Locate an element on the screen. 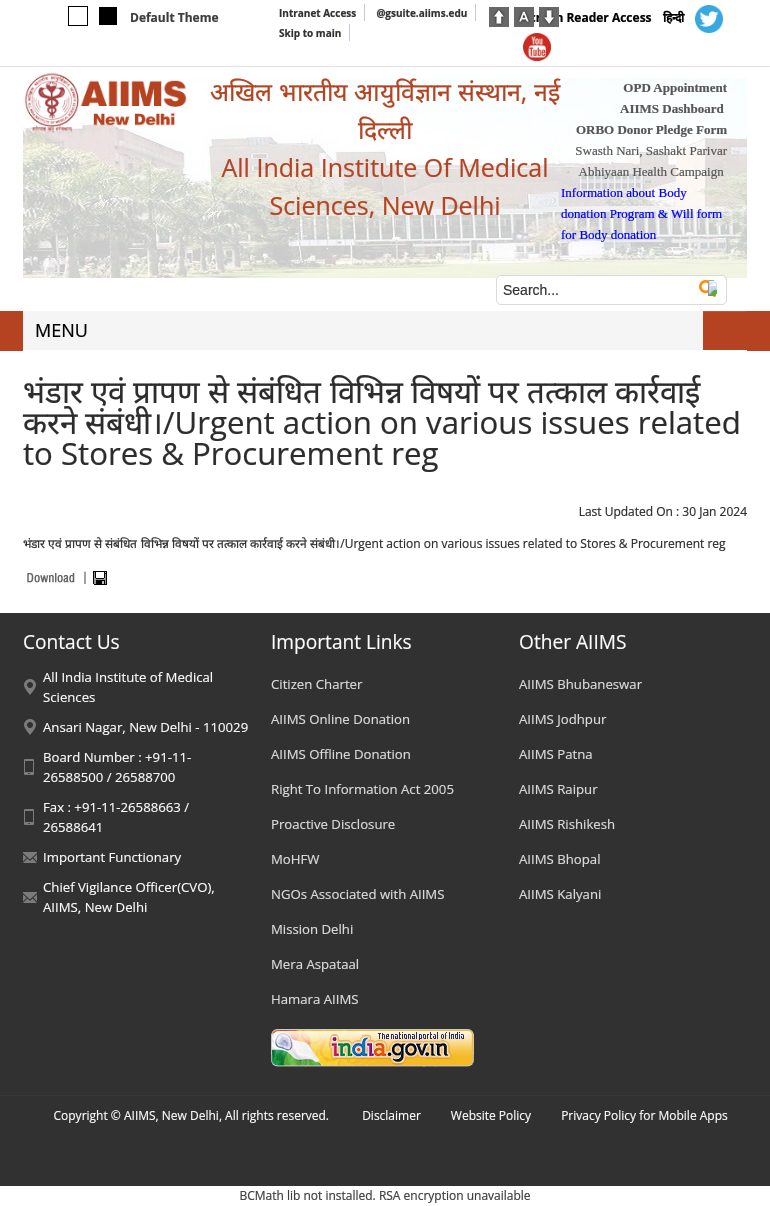 This screenshot has width=770, height=1206. AIIMS Dashboard is located at coordinates (672, 108).